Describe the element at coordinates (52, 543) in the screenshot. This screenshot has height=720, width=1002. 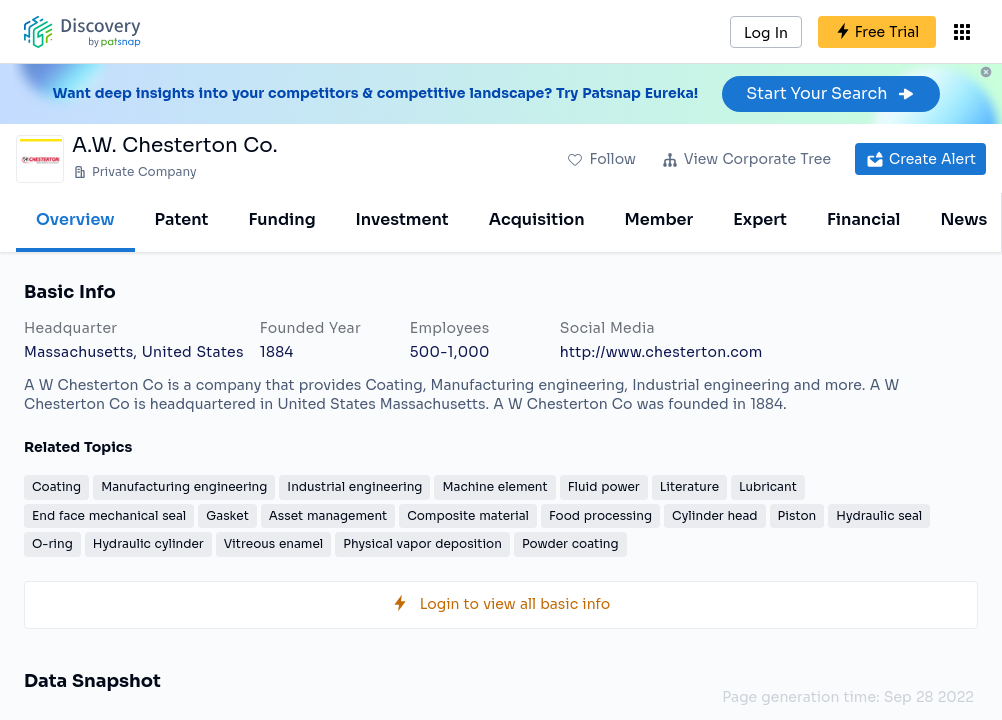
I see `O-ring` at that location.